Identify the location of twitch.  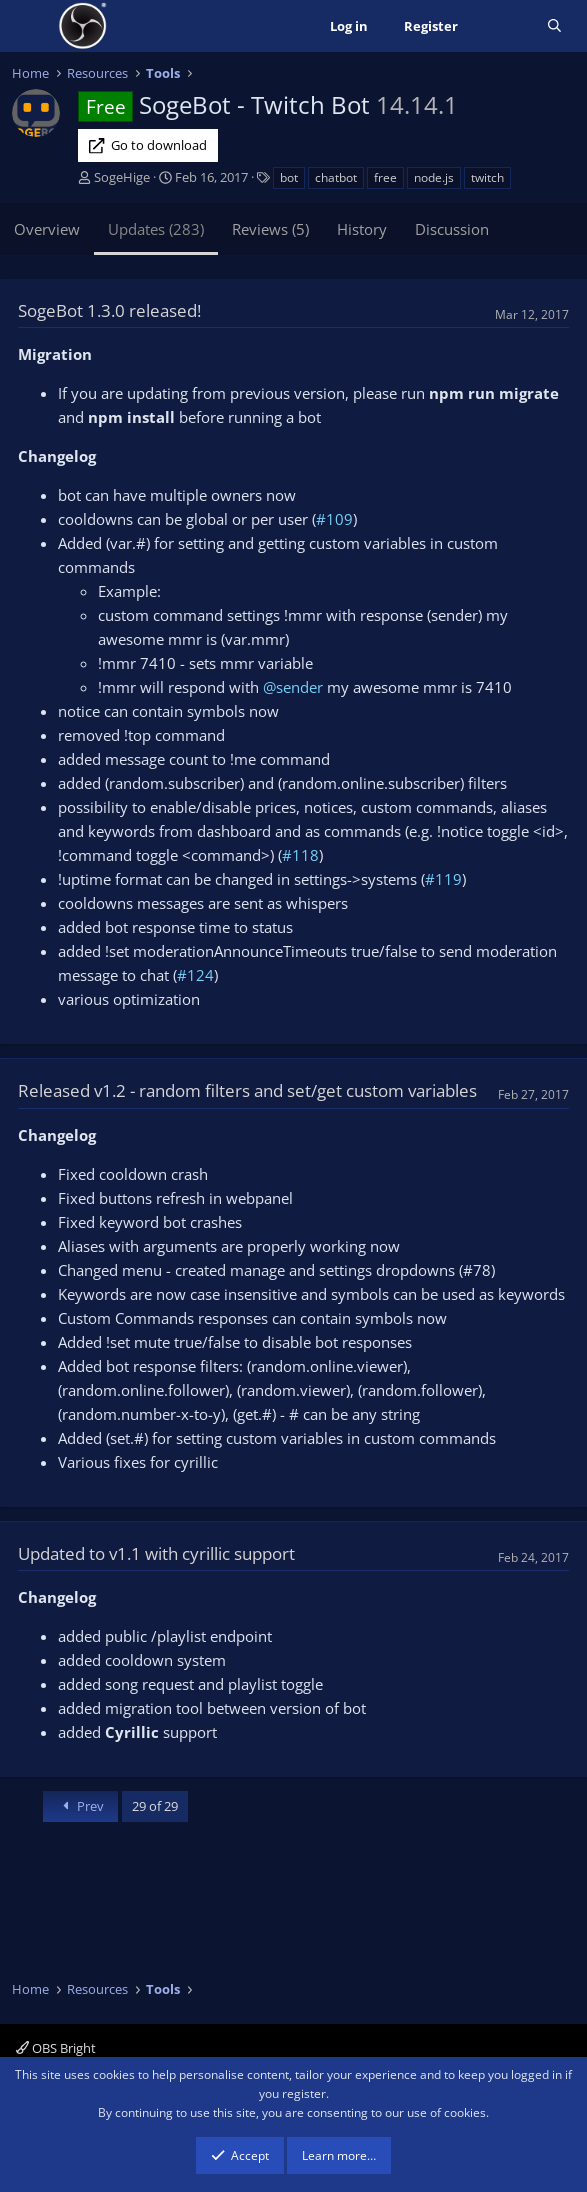
(487, 177).